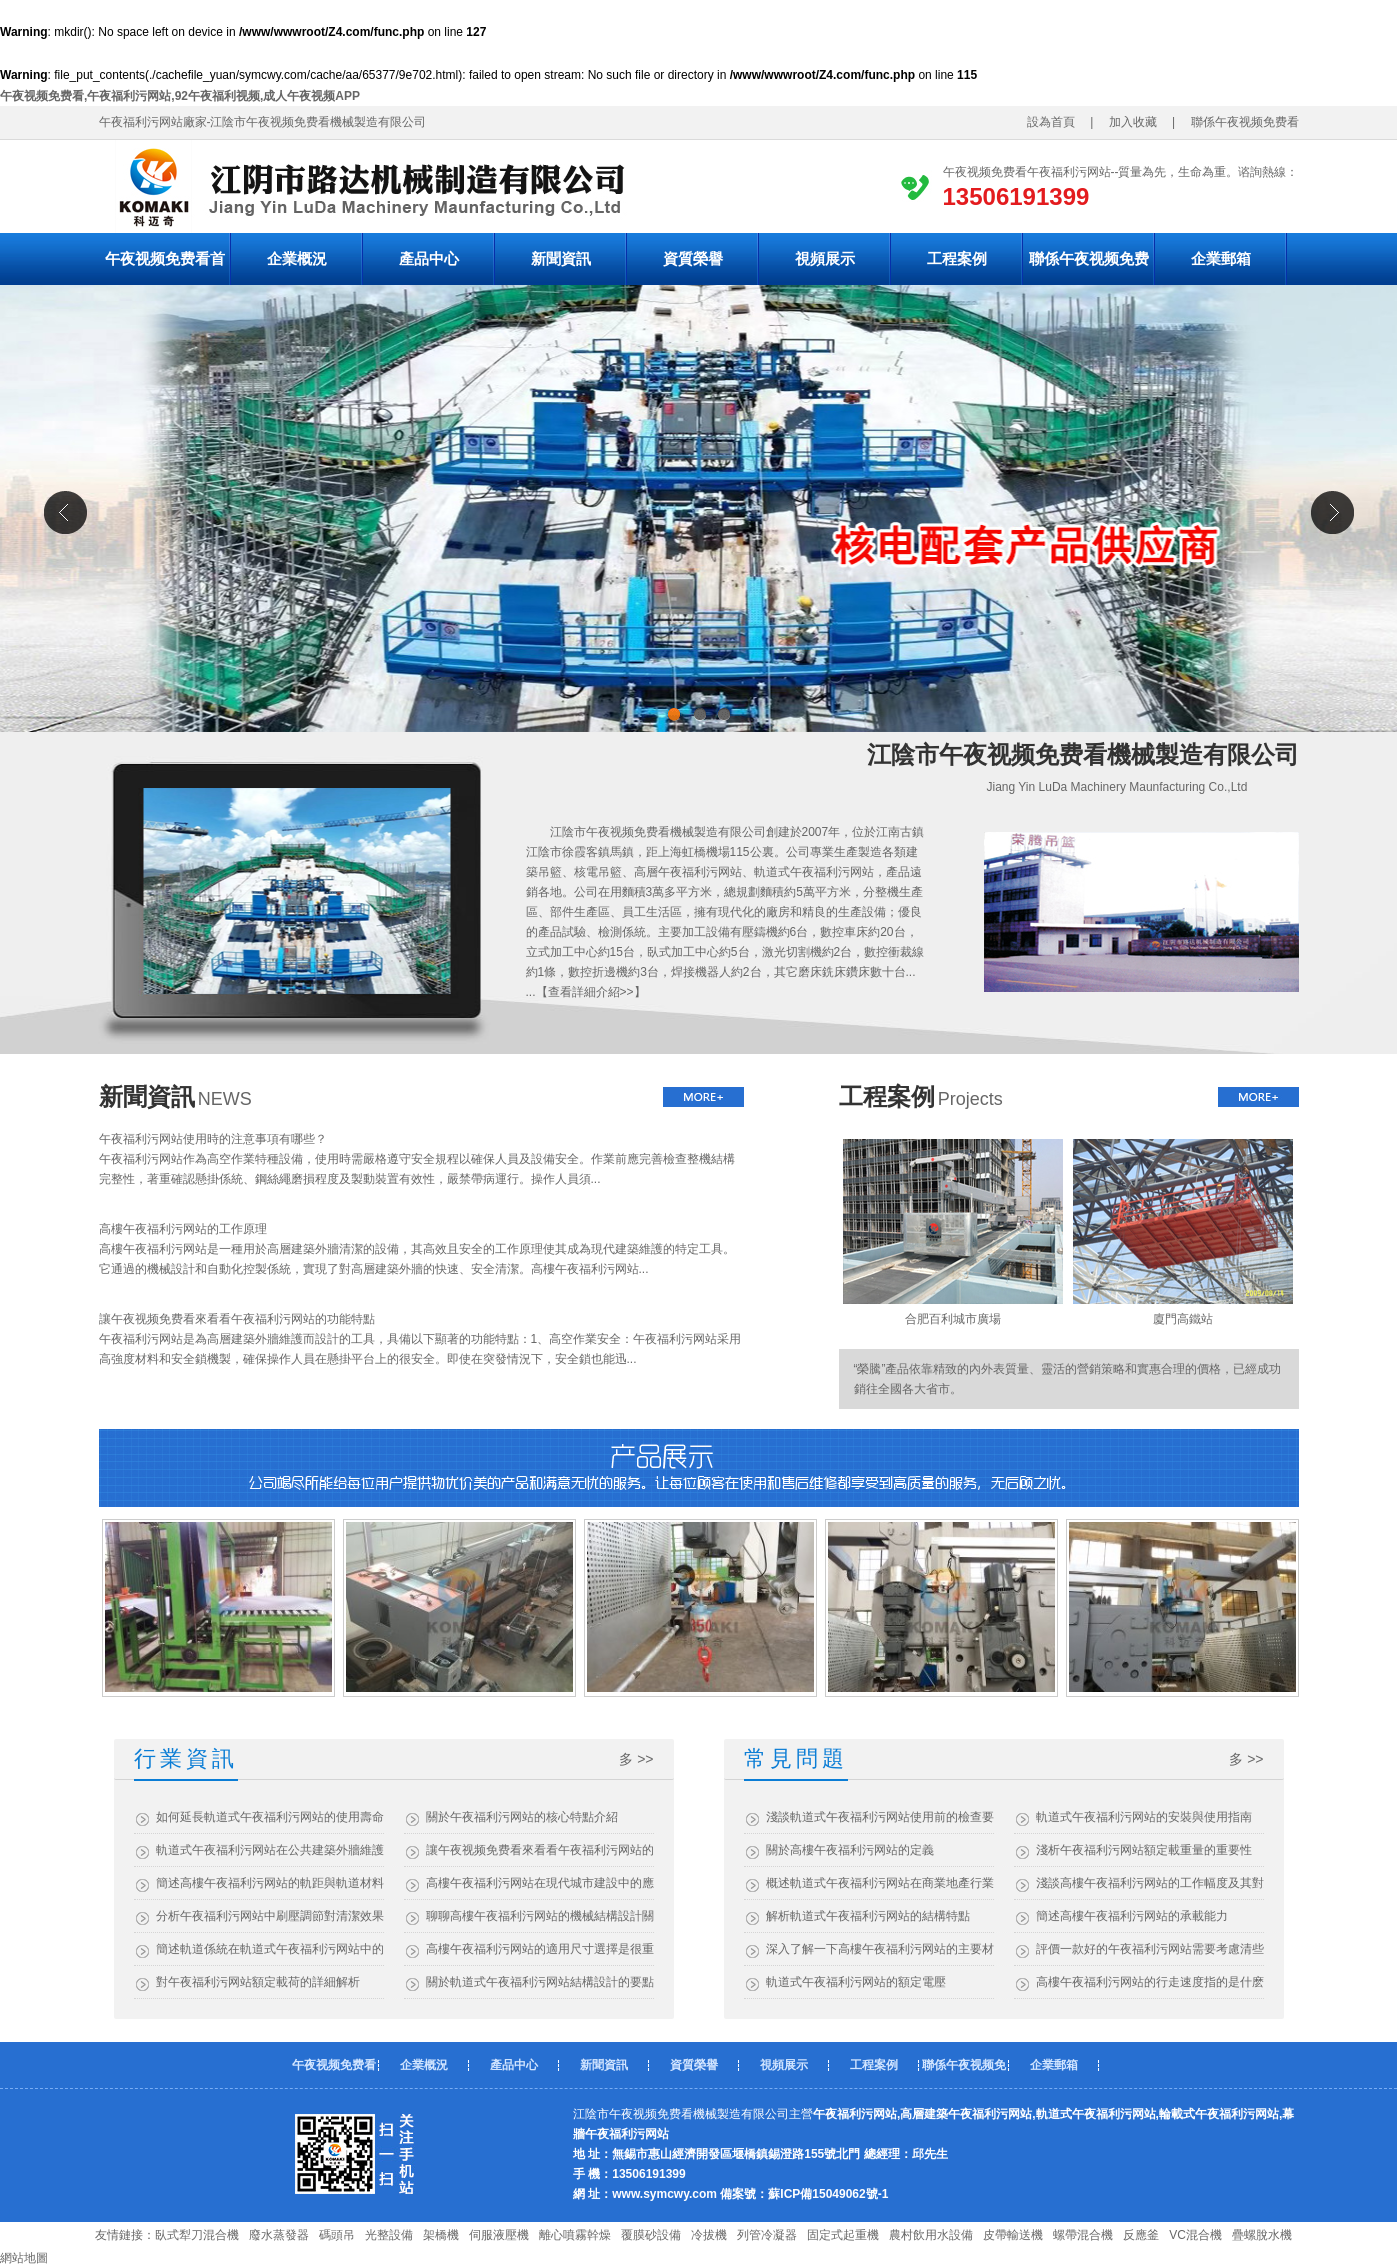  What do you see at coordinates (1144, 1817) in the screenshot?
I see `軌道式午夜福利污网站的安裝與使用指南` at bounding box center [1144, 1817].